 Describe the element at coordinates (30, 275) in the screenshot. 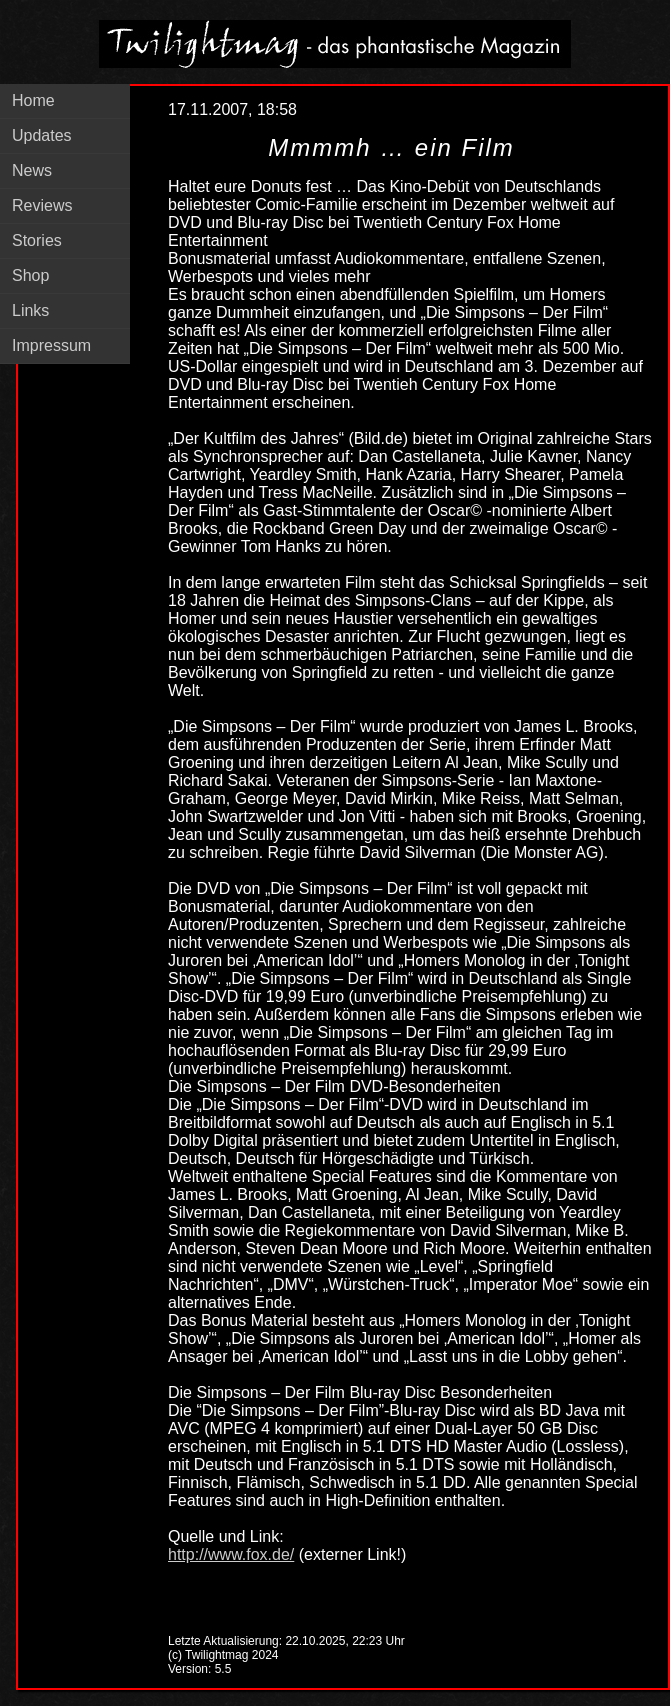

I see `Shop` at that location.